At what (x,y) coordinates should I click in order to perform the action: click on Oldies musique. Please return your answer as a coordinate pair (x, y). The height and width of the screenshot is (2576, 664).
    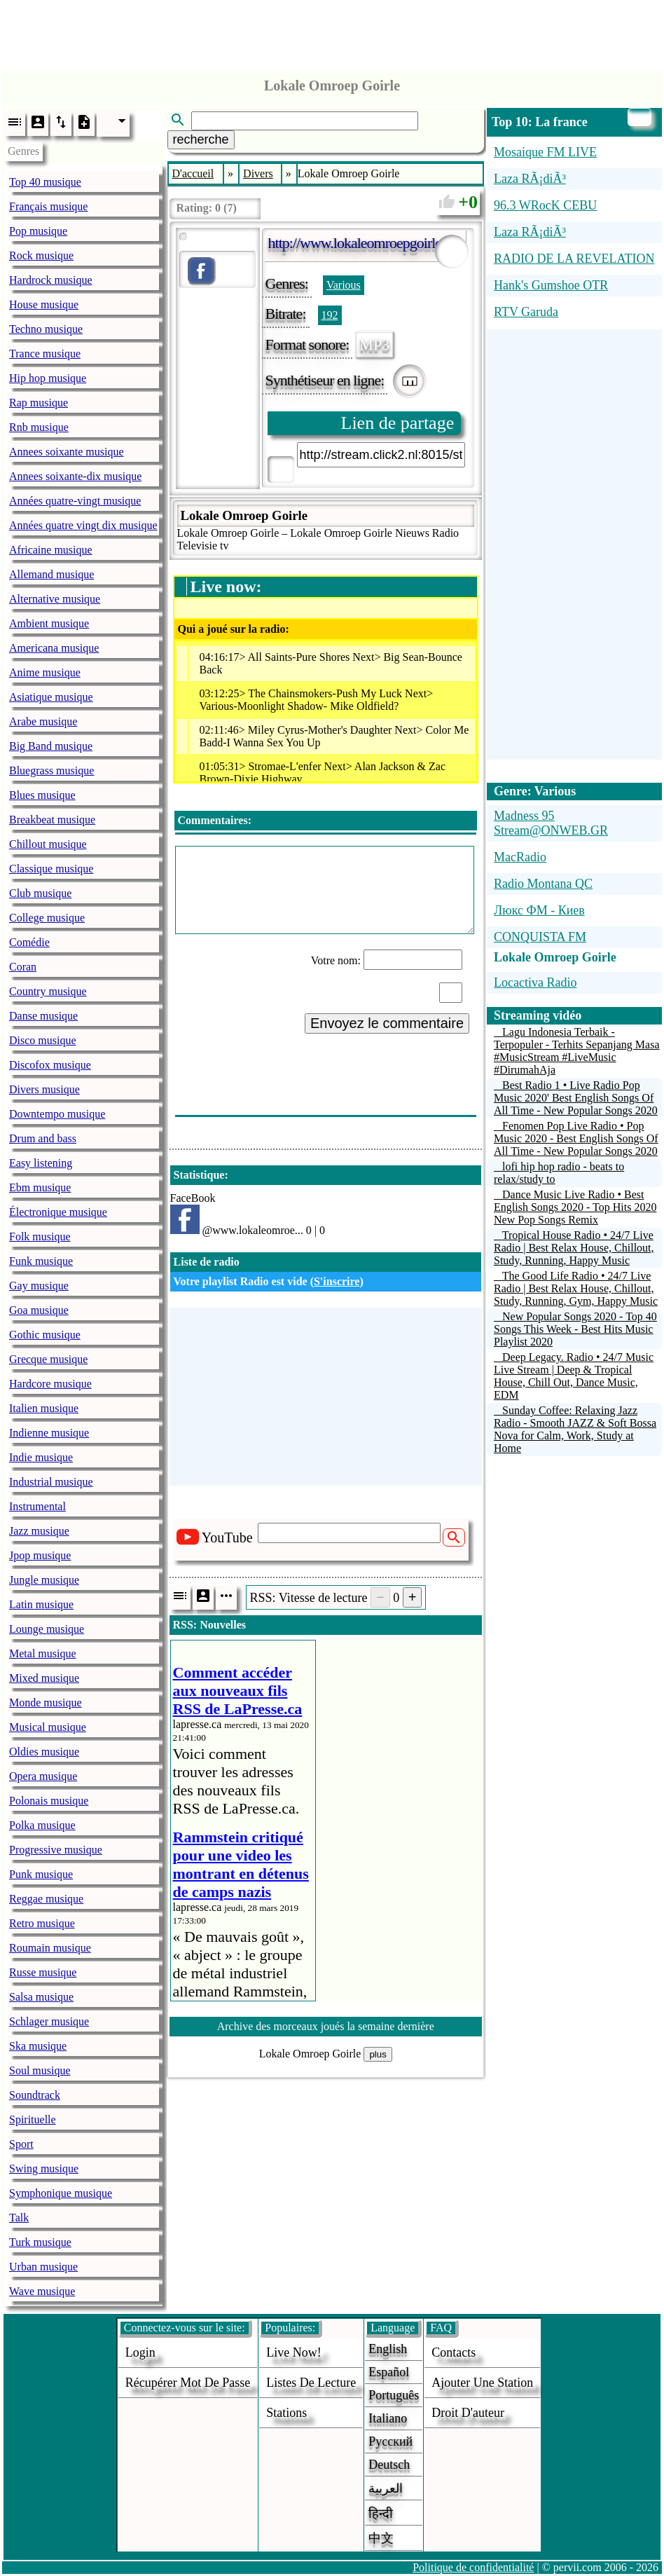
    Looking at the image, I should click on (44, 1752).